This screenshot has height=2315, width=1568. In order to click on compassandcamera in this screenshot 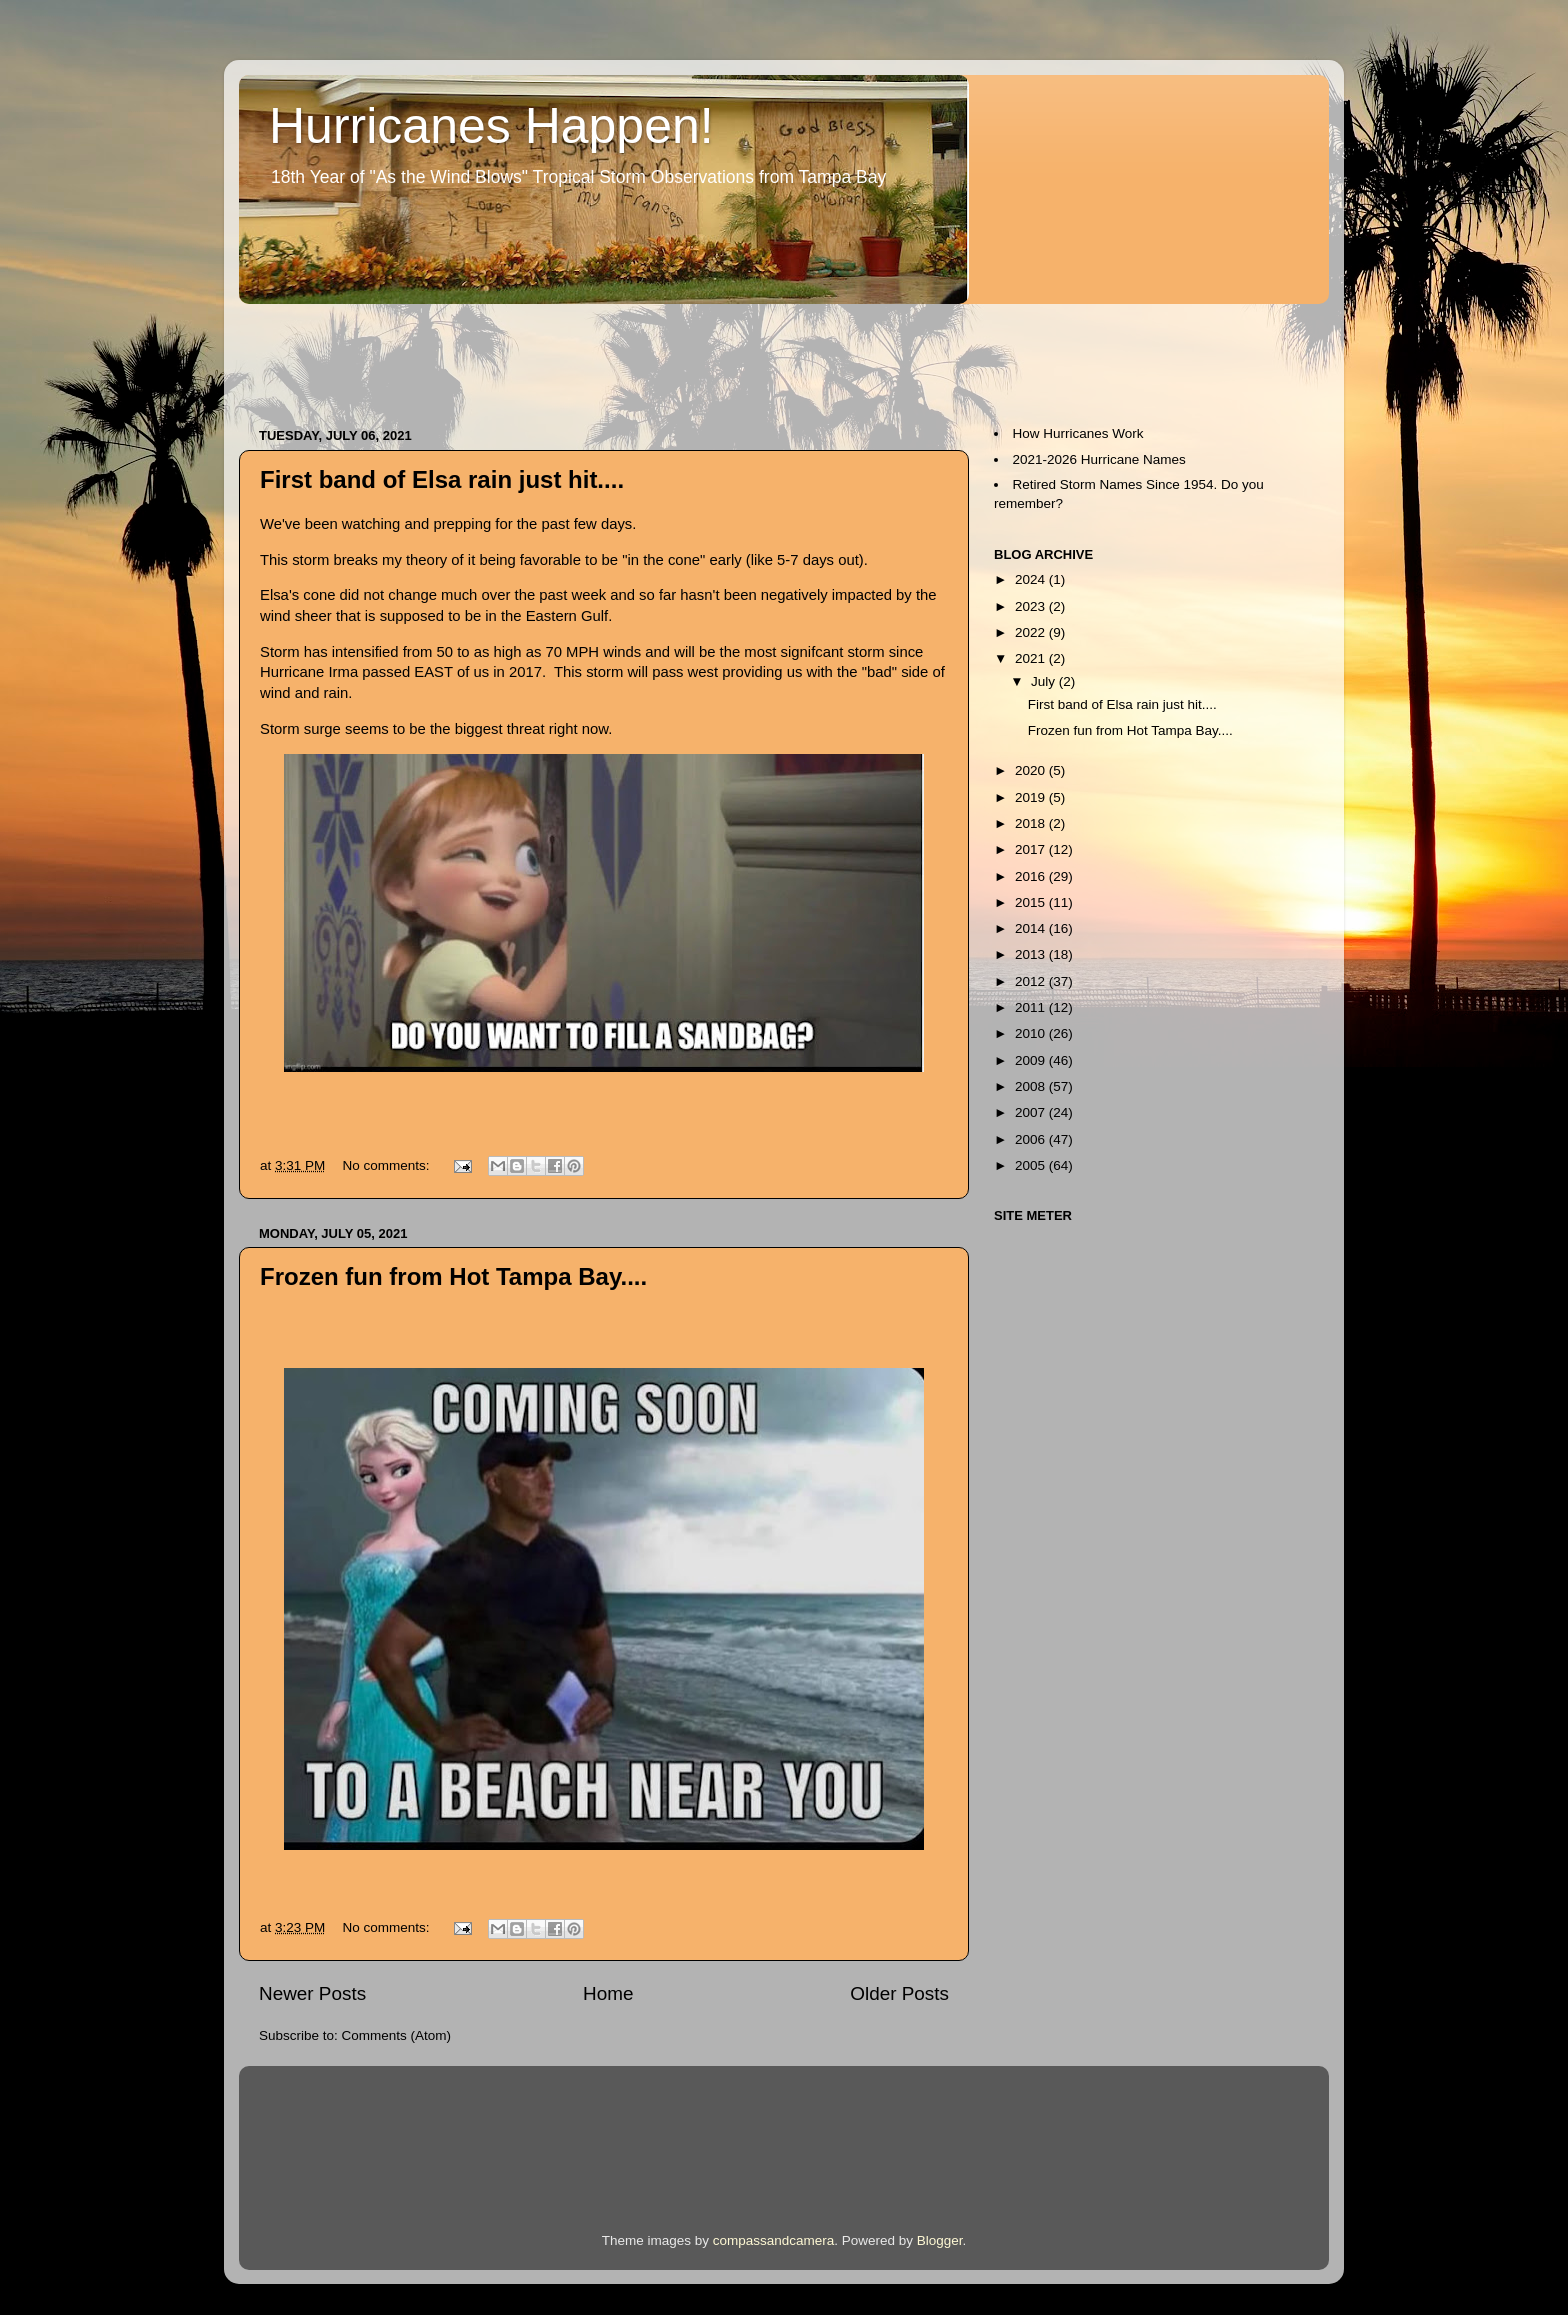, I will do `click(774, 2240)`.